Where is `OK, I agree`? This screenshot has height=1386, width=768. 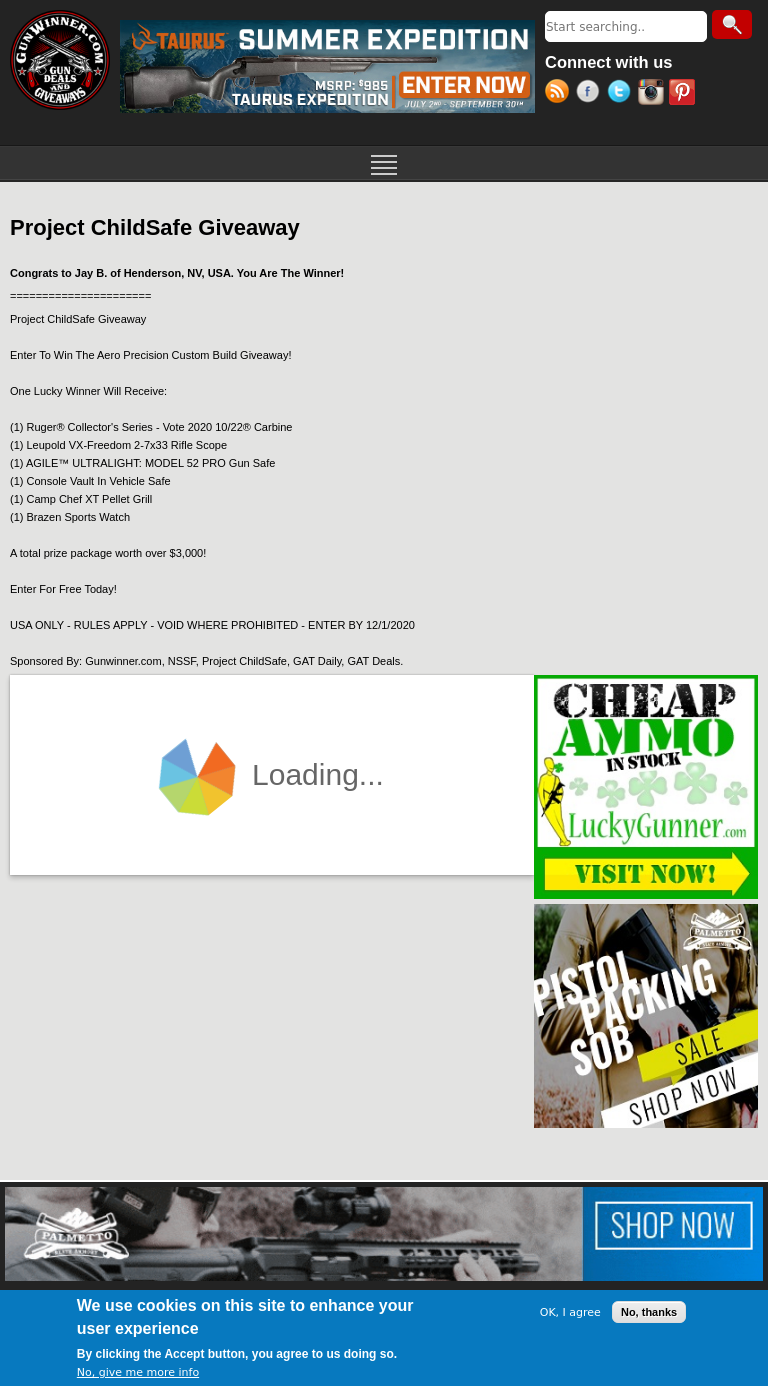 OK, I agree is located at coordinates (570, 1312).